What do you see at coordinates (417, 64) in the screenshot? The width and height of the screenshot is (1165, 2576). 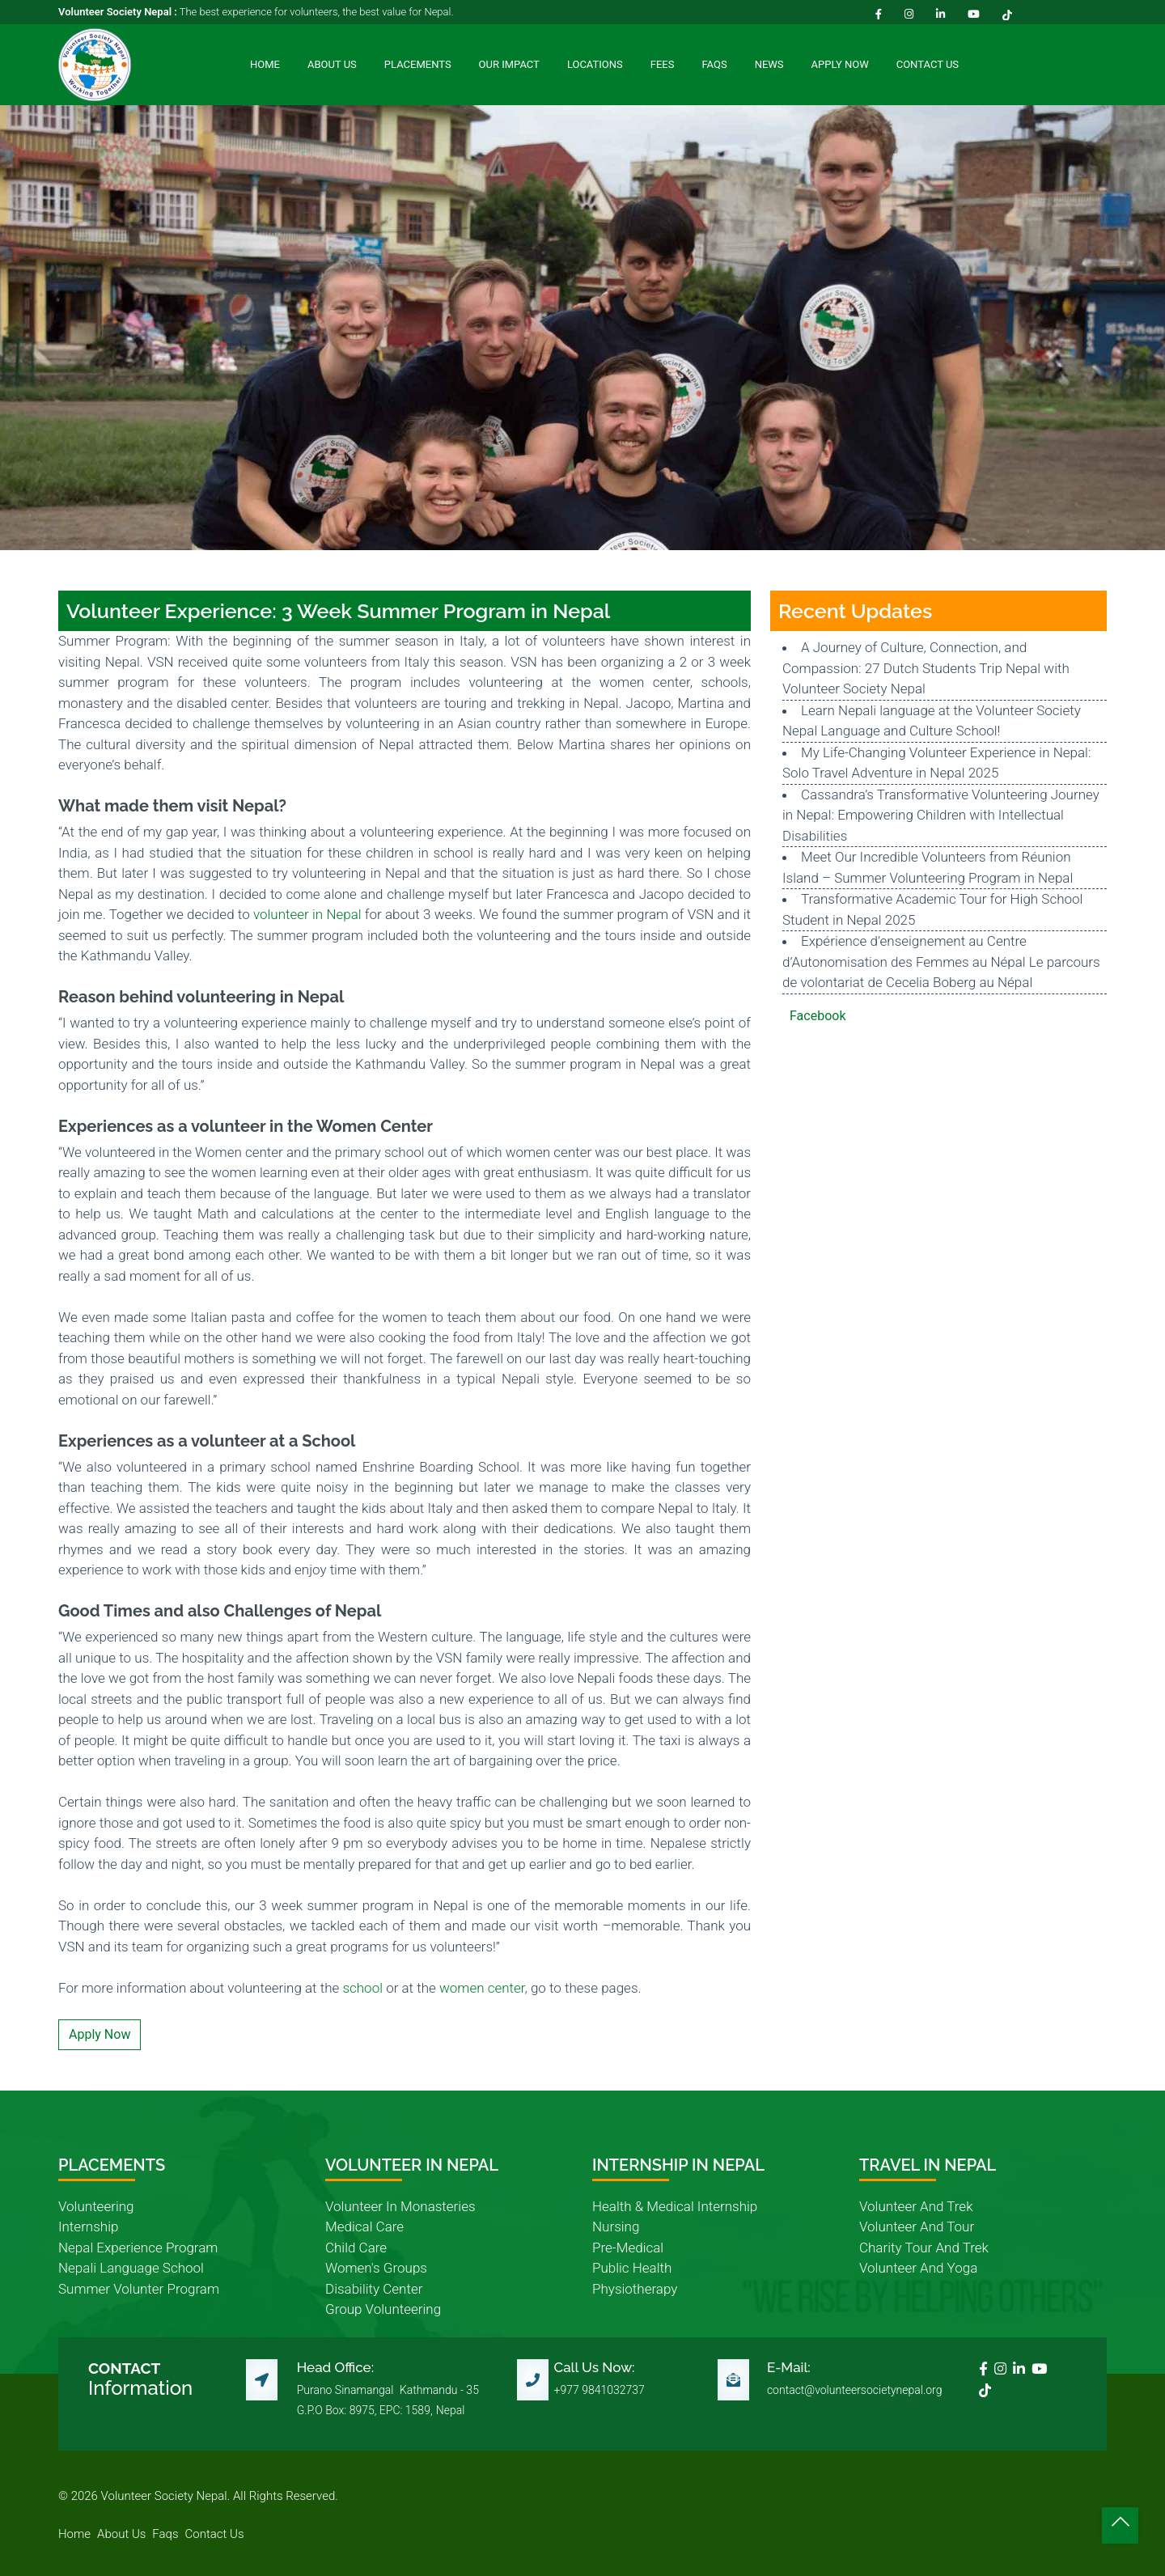 I see `Placements` at bounding box center [417, 64].